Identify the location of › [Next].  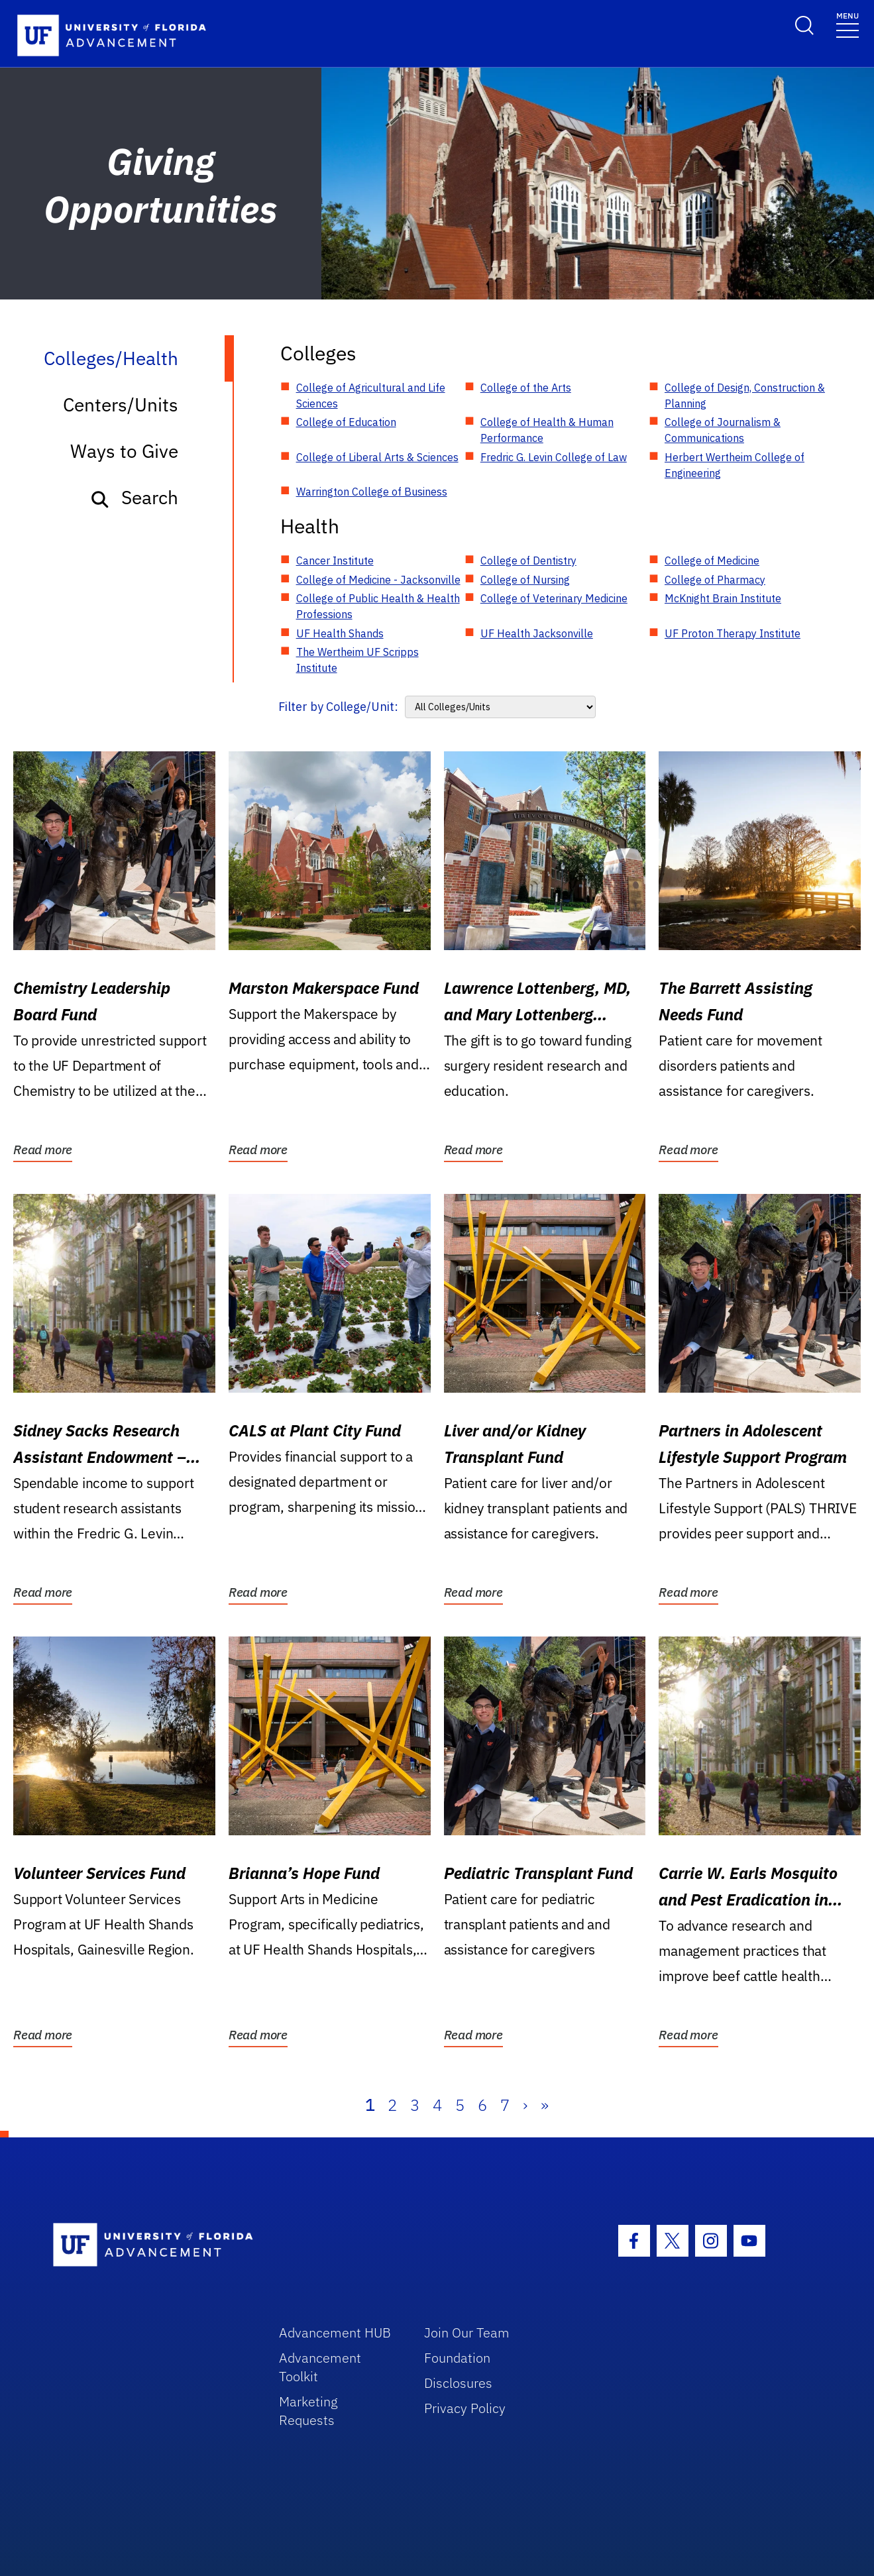
(525, 2105).